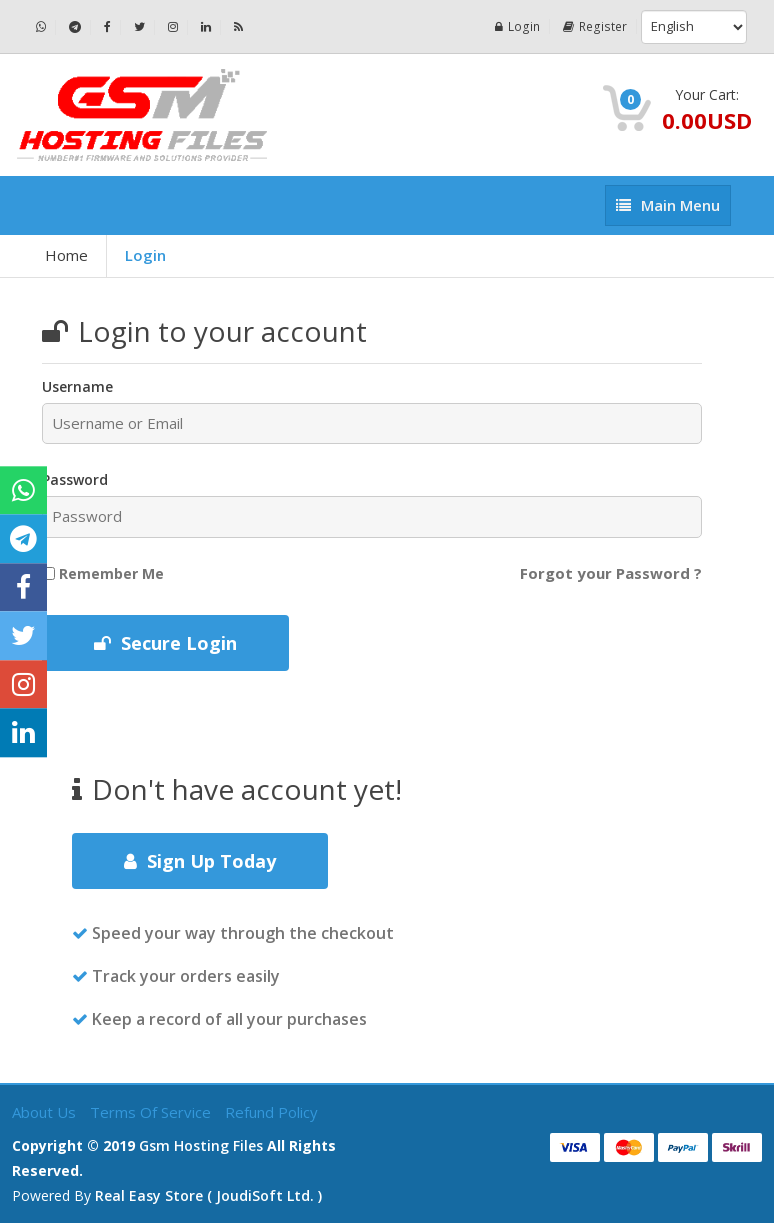 This screenshot has width=774, height=1223. I want to click on Sign Up Today, so click(200, 861).